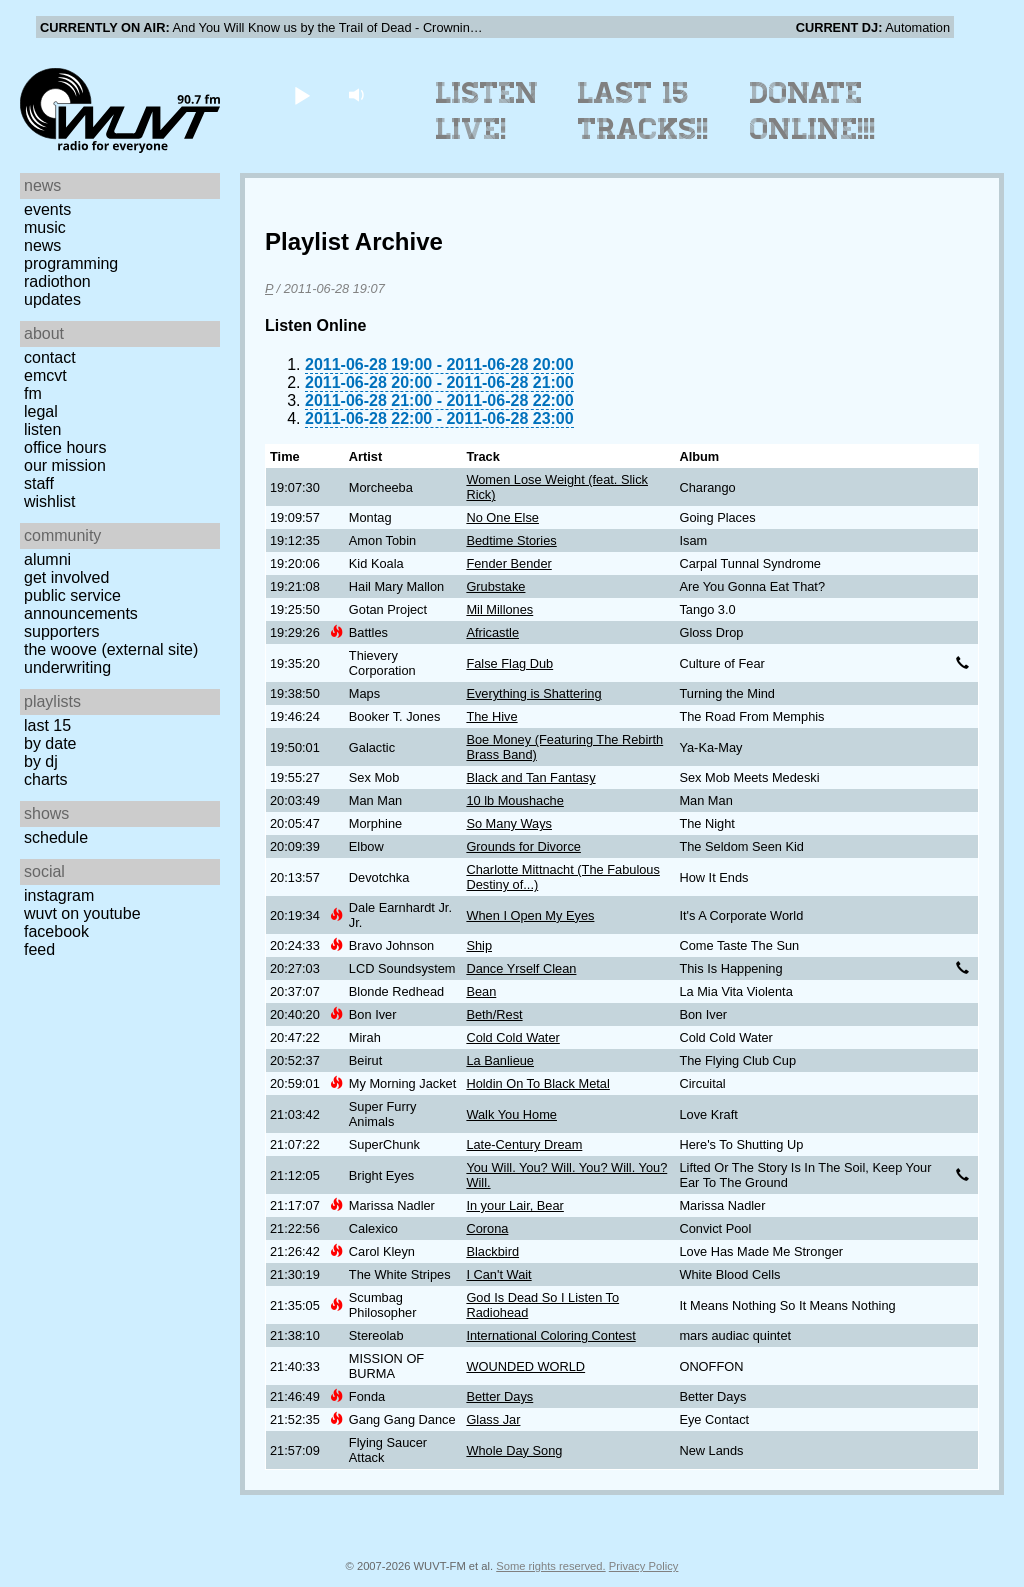 The width and height of the screenshot is (1024, 1587). Describe the element at coordinates (62, 631) in the screenshot. I see `Supporters` at that location.